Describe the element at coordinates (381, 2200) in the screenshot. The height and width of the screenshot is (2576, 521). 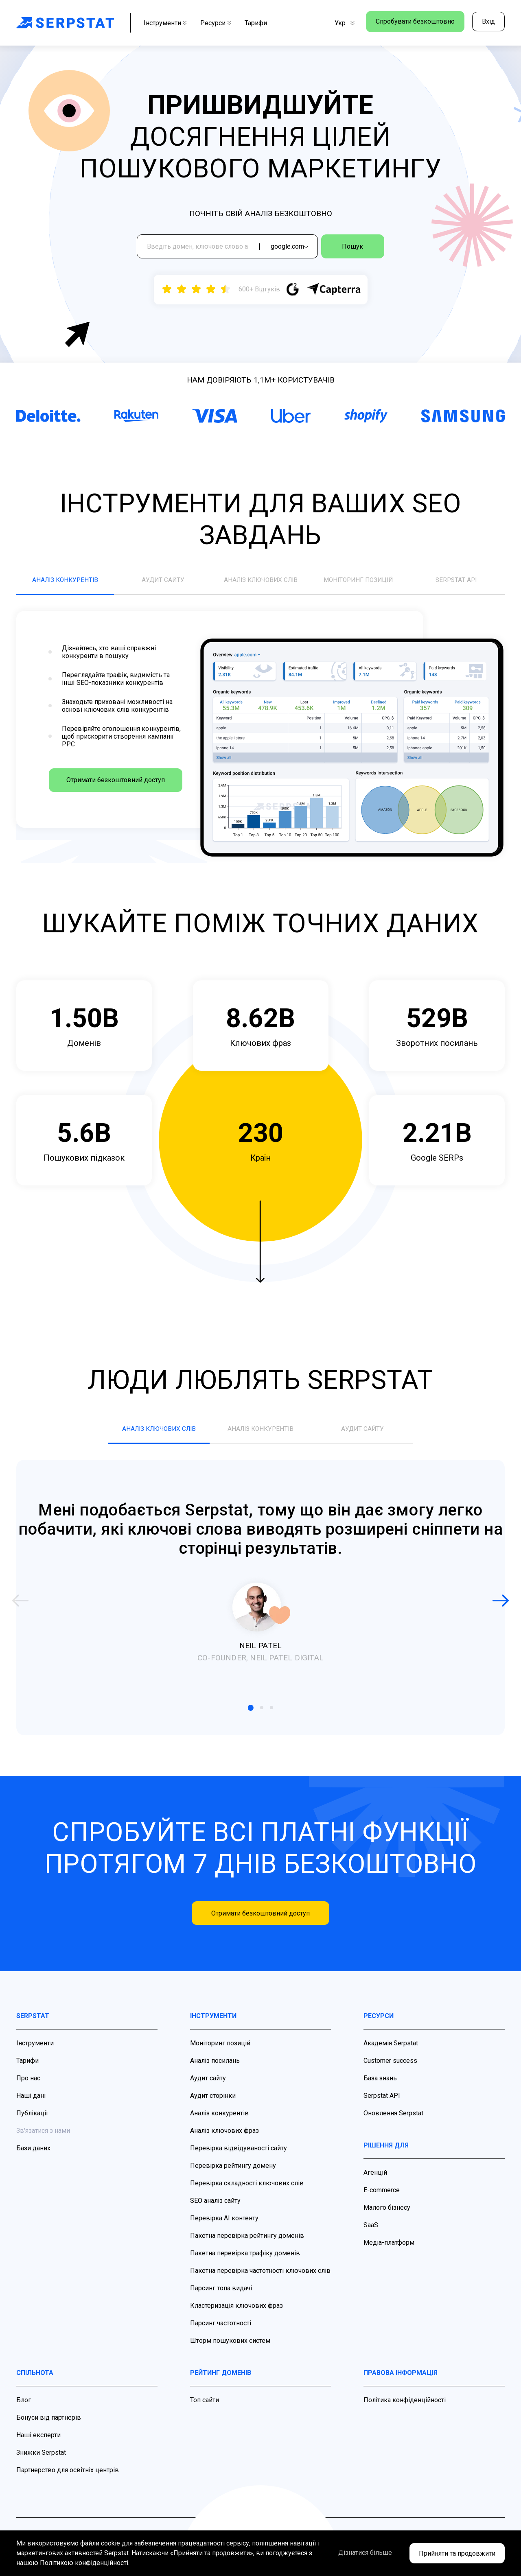
I see `E-commerce` at that location.